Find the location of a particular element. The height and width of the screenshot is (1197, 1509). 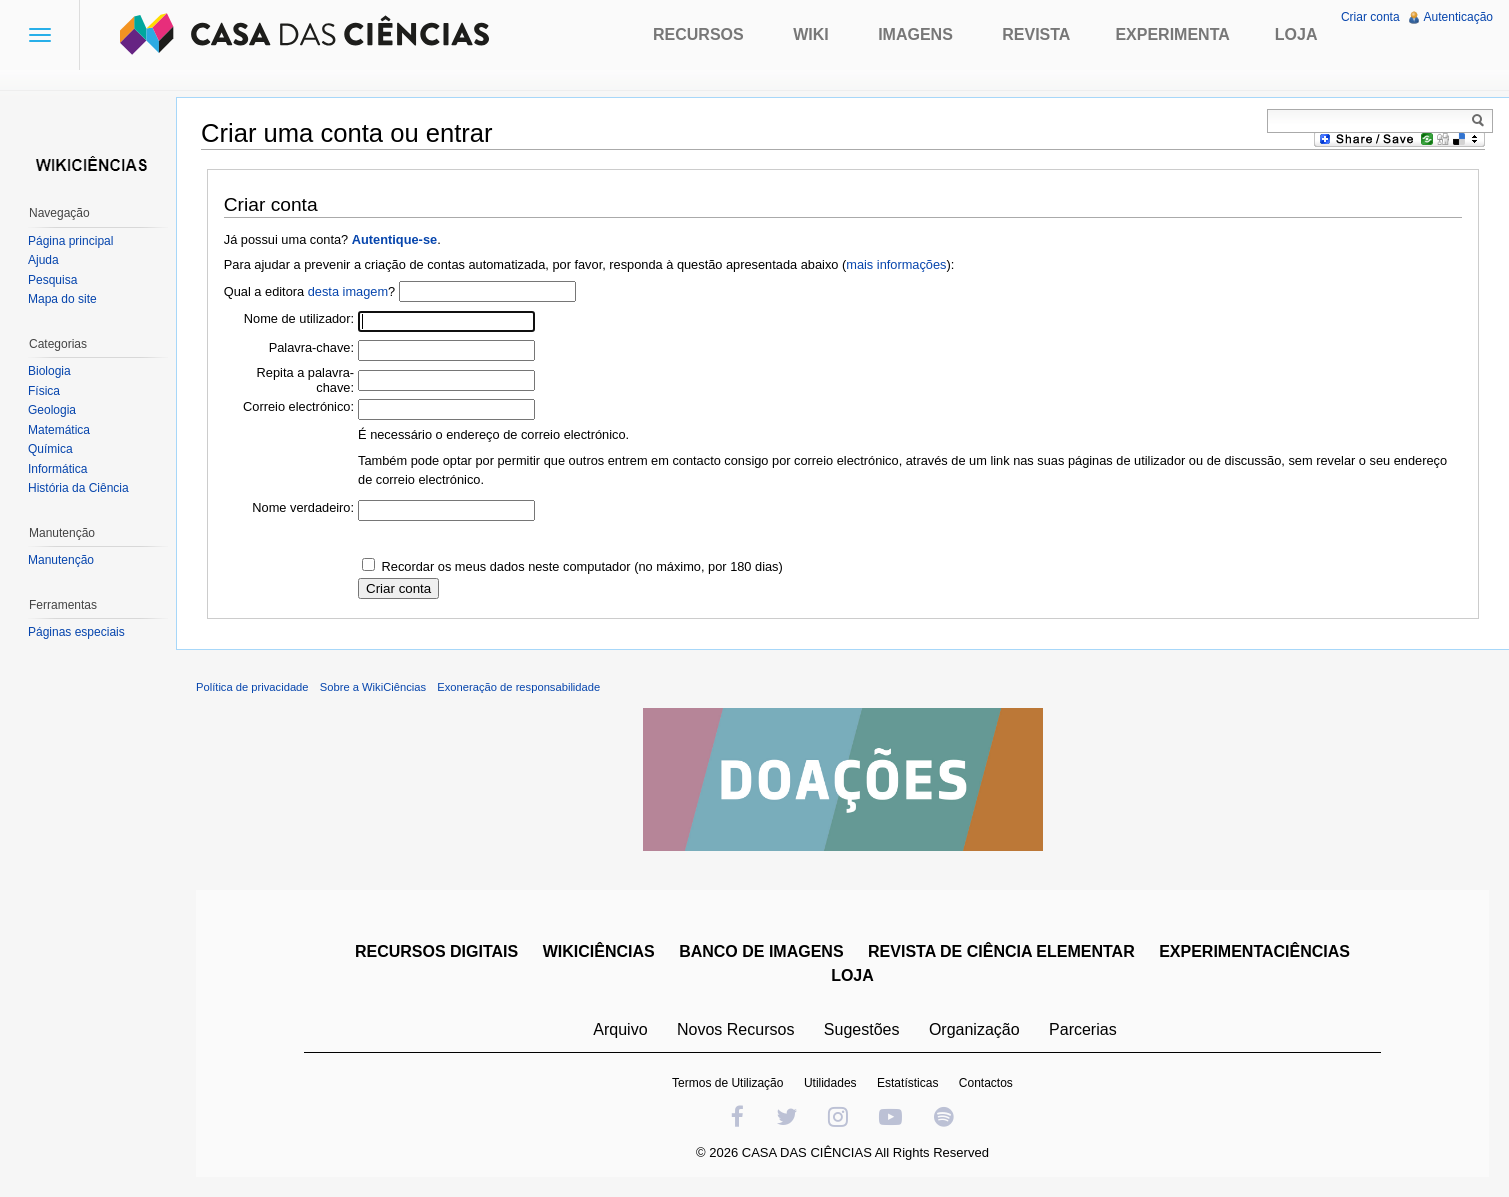

Autenticação is located at coordinates (1458, 17).